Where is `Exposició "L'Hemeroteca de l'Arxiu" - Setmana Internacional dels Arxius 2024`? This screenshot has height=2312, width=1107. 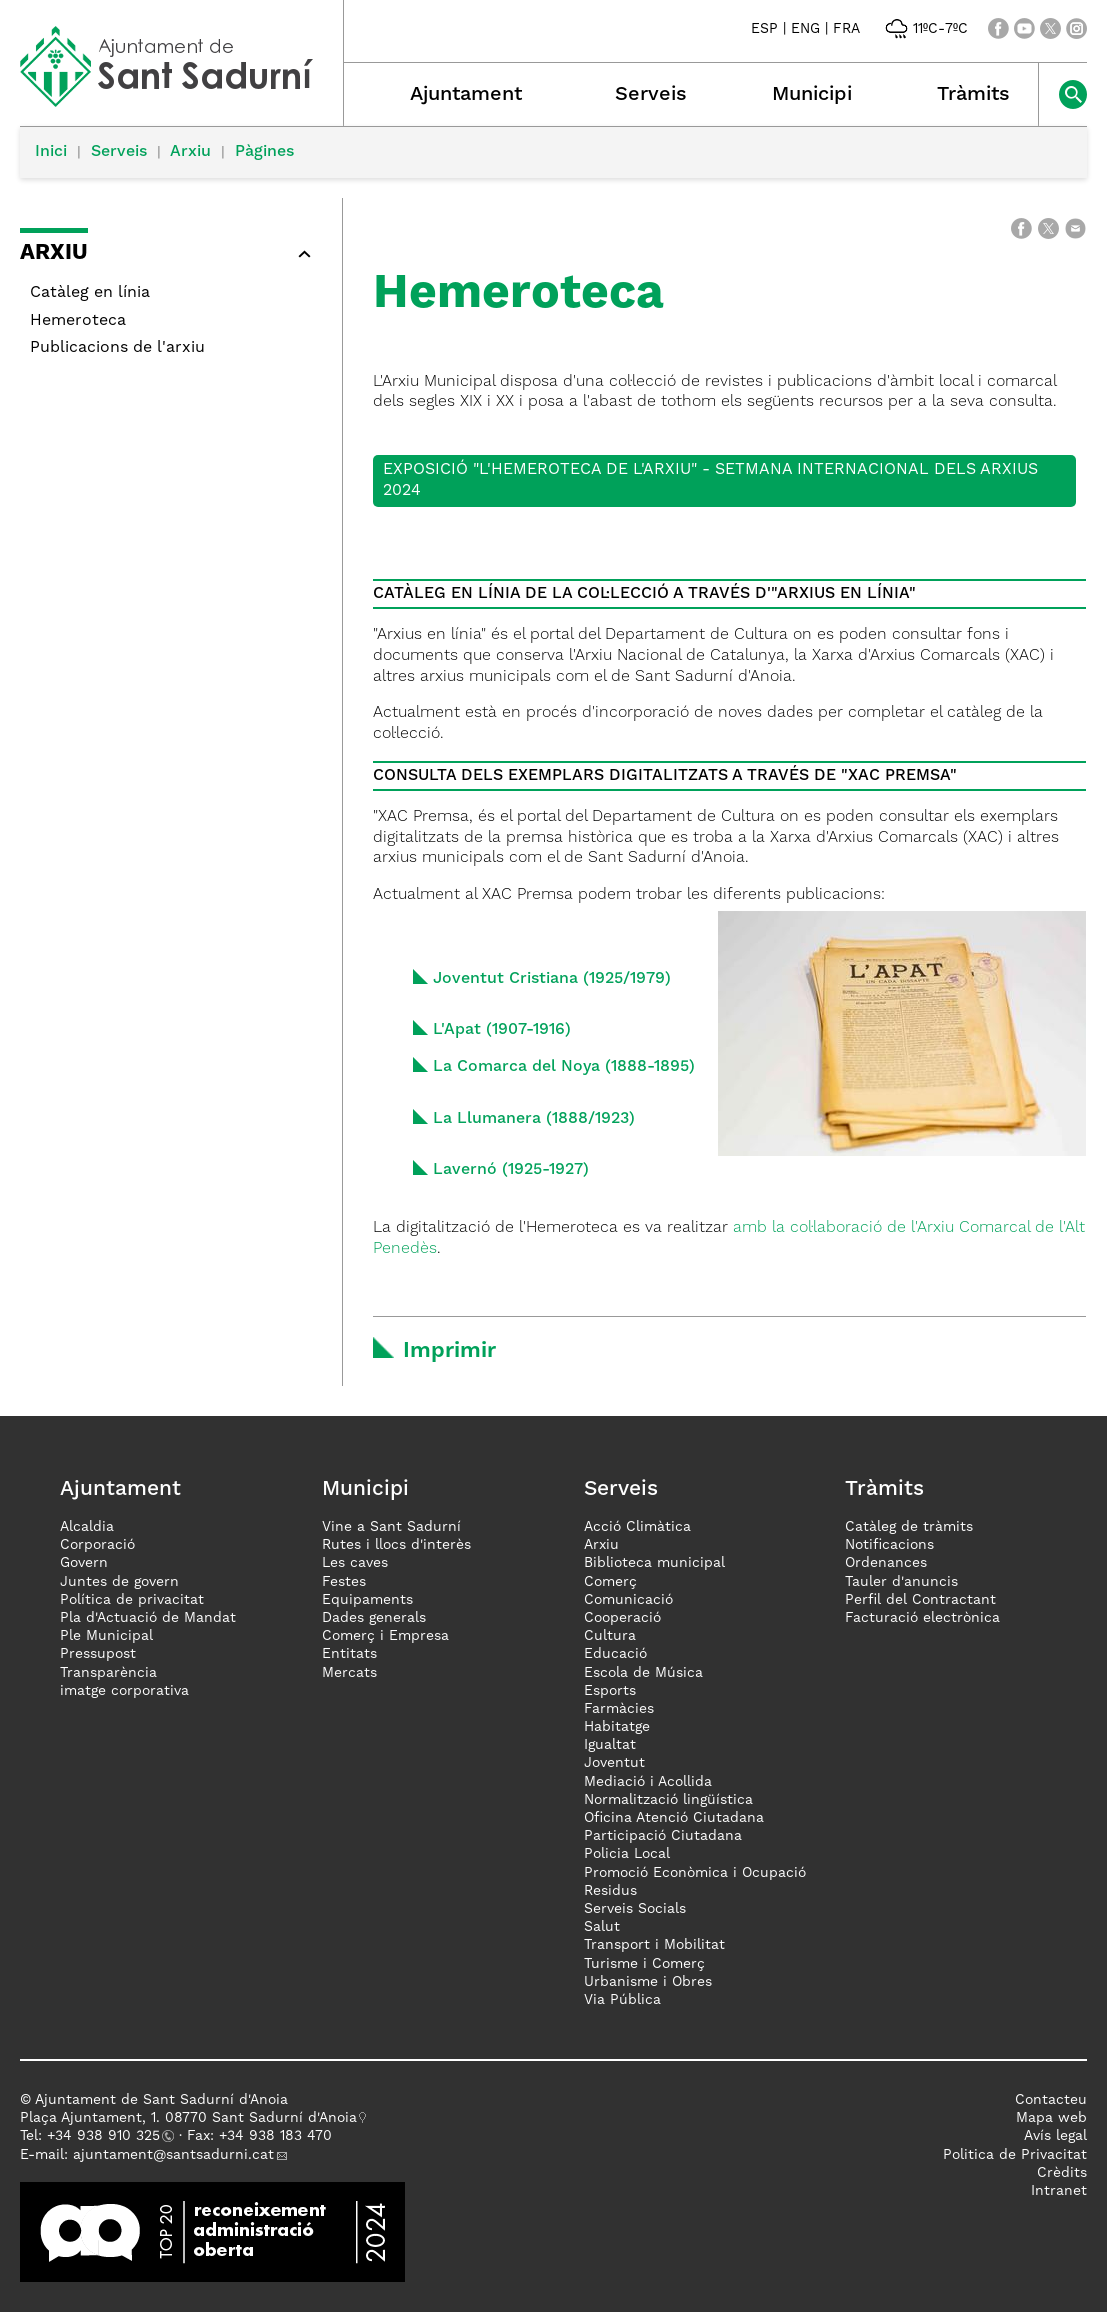 Exposició "L'Hemeroteca de l'Arxiu" - Setmana Internacional dels Arxius 2024 is located at coordinates (710, 480).